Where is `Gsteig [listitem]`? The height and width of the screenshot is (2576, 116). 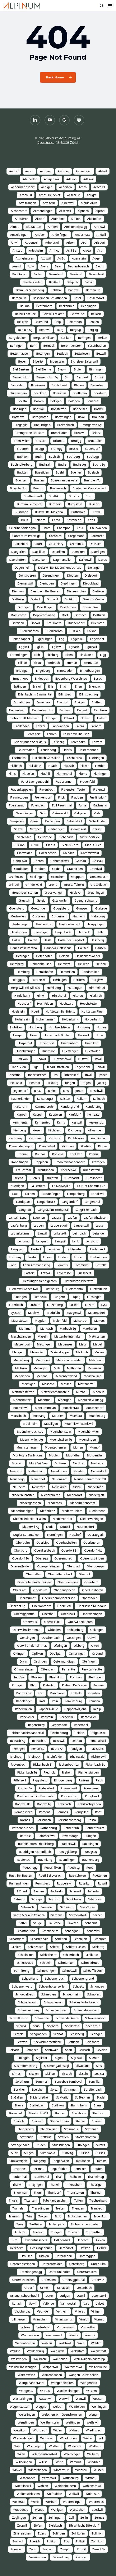
Gsteig [listitem] is located at coordinates (41, 900).